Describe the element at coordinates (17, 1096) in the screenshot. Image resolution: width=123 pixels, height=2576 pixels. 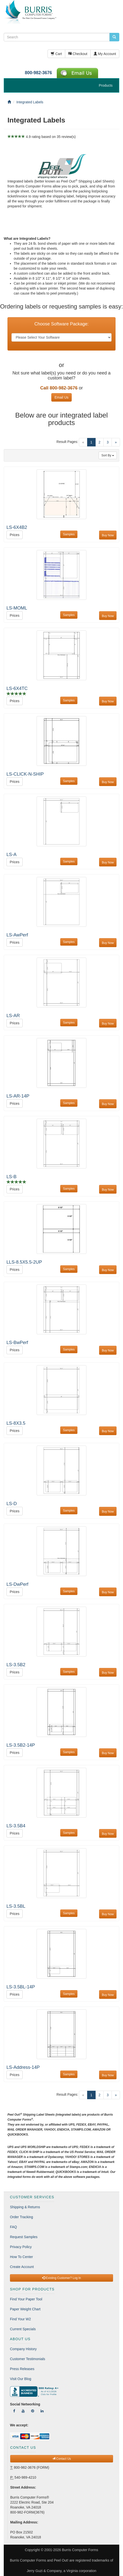
I see `LS-AR-14P` at that location.